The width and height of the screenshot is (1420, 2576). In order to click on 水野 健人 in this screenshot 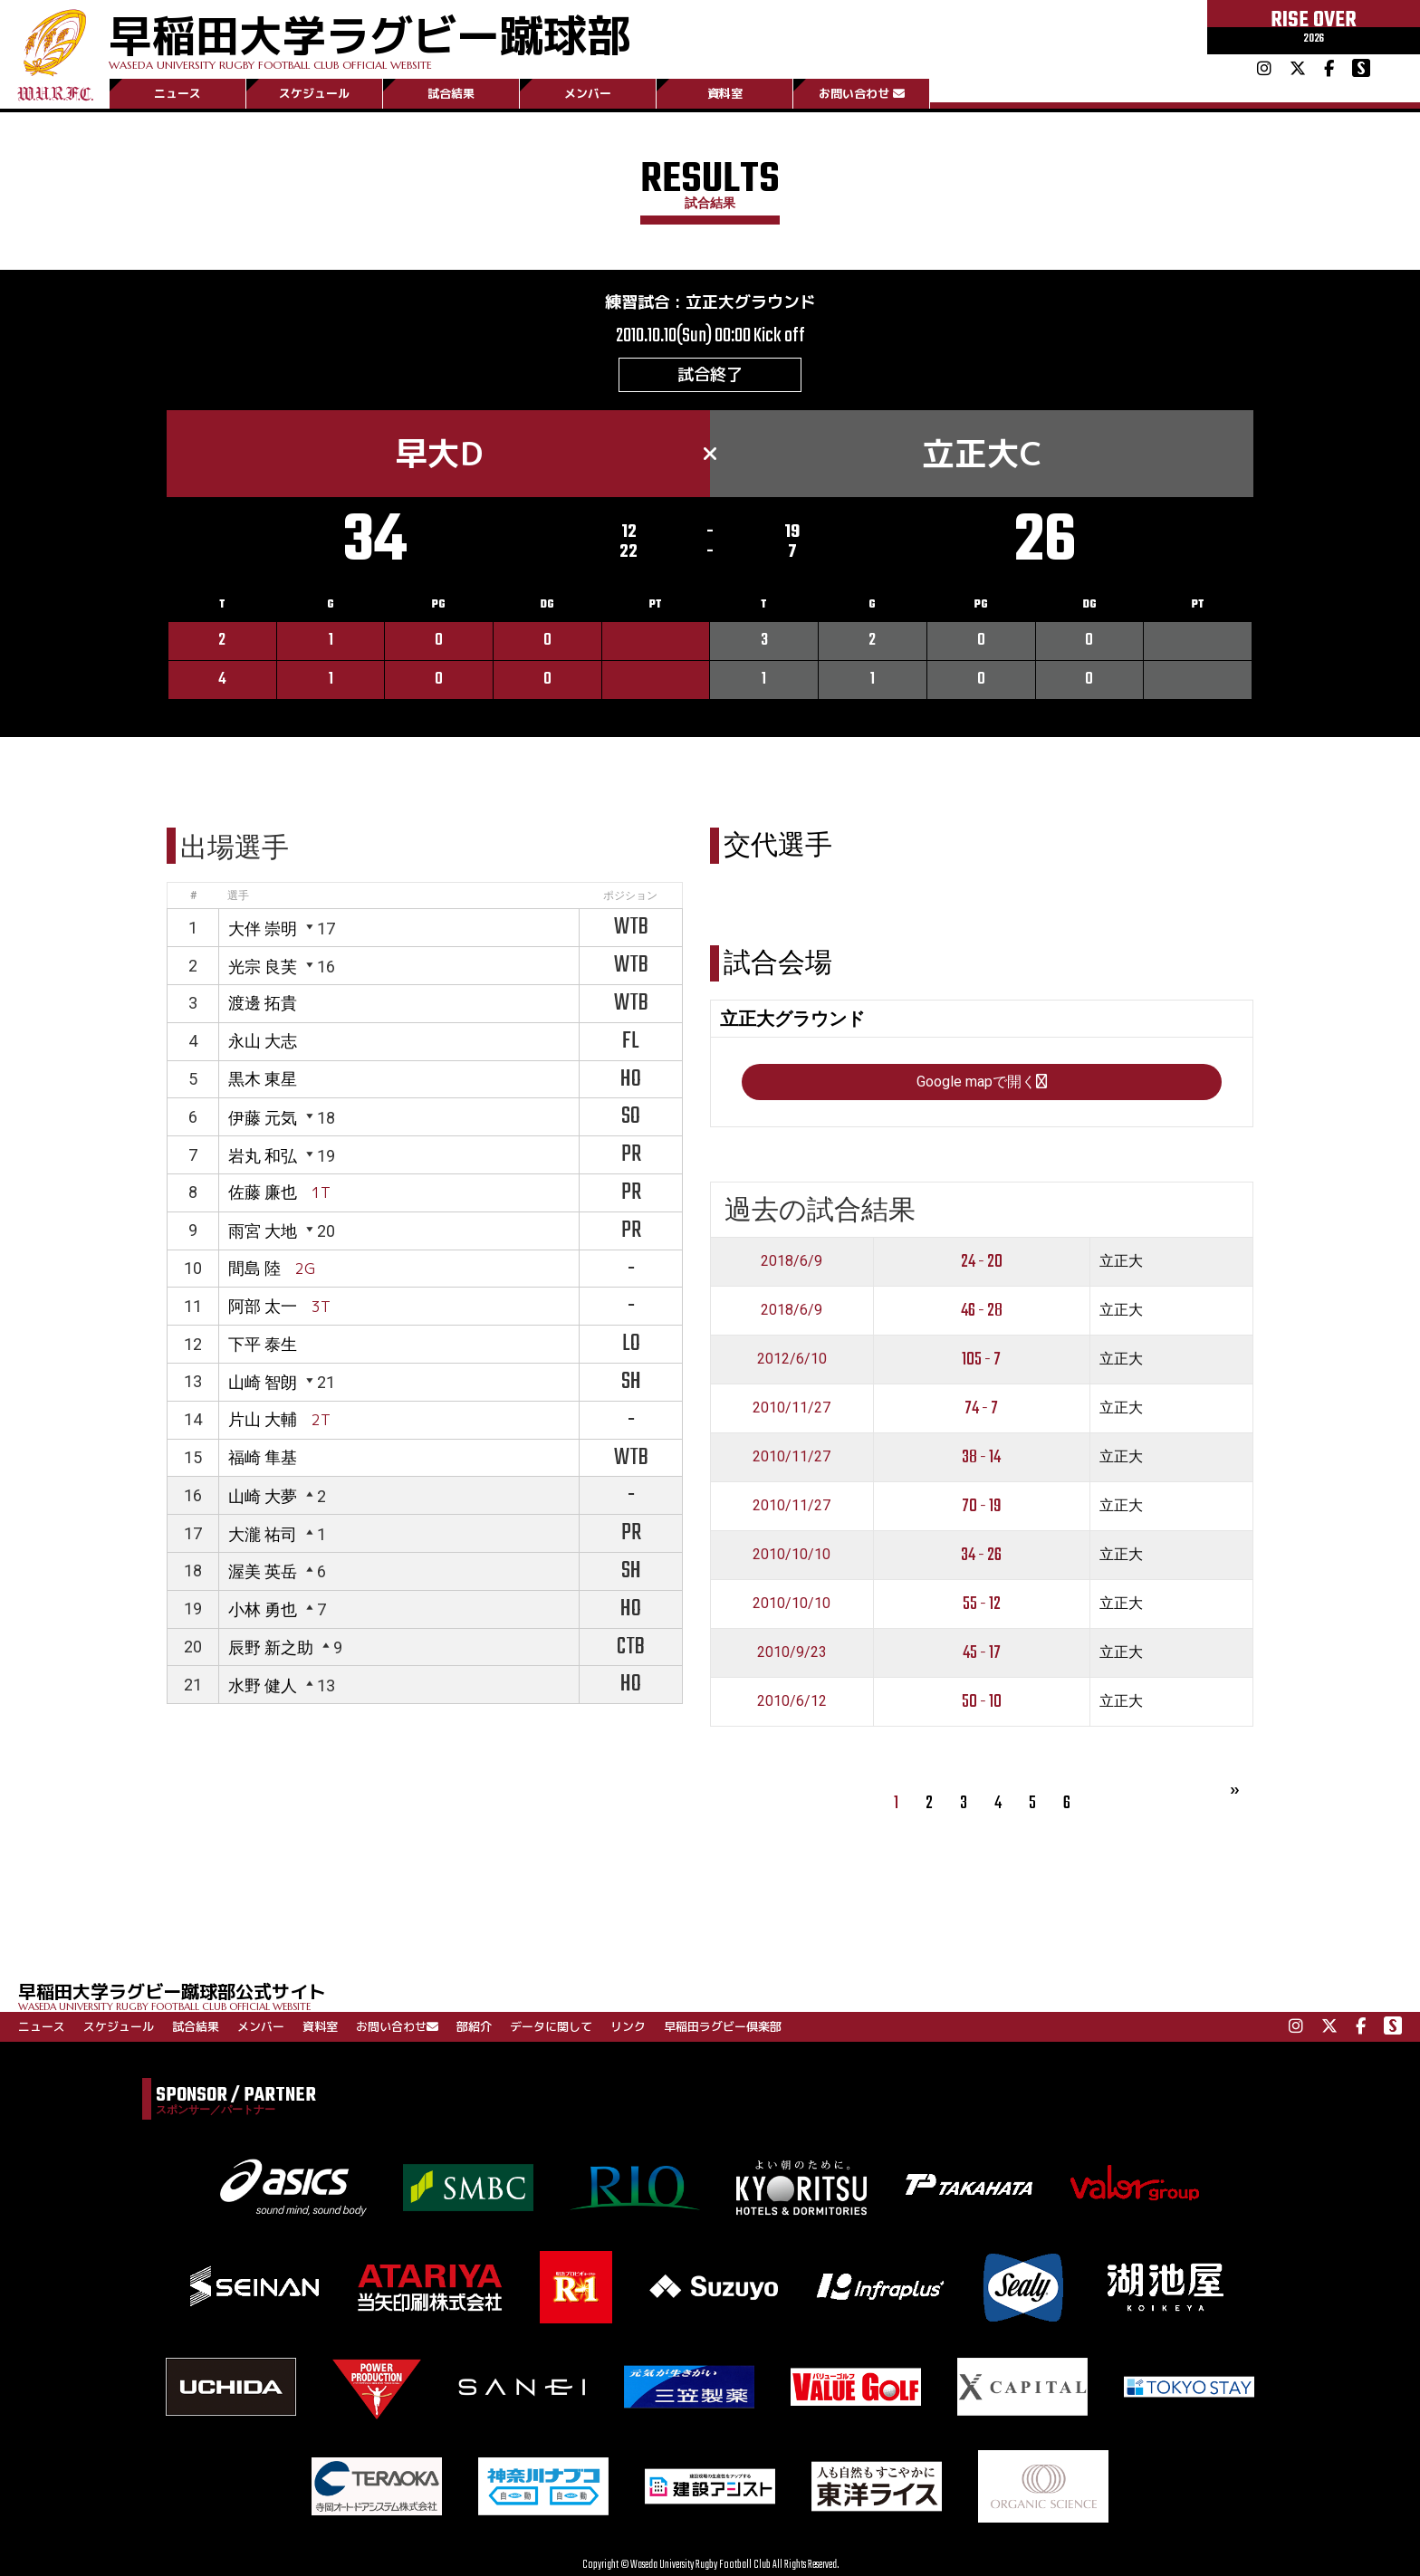, I will do `click(262, 1685)`.